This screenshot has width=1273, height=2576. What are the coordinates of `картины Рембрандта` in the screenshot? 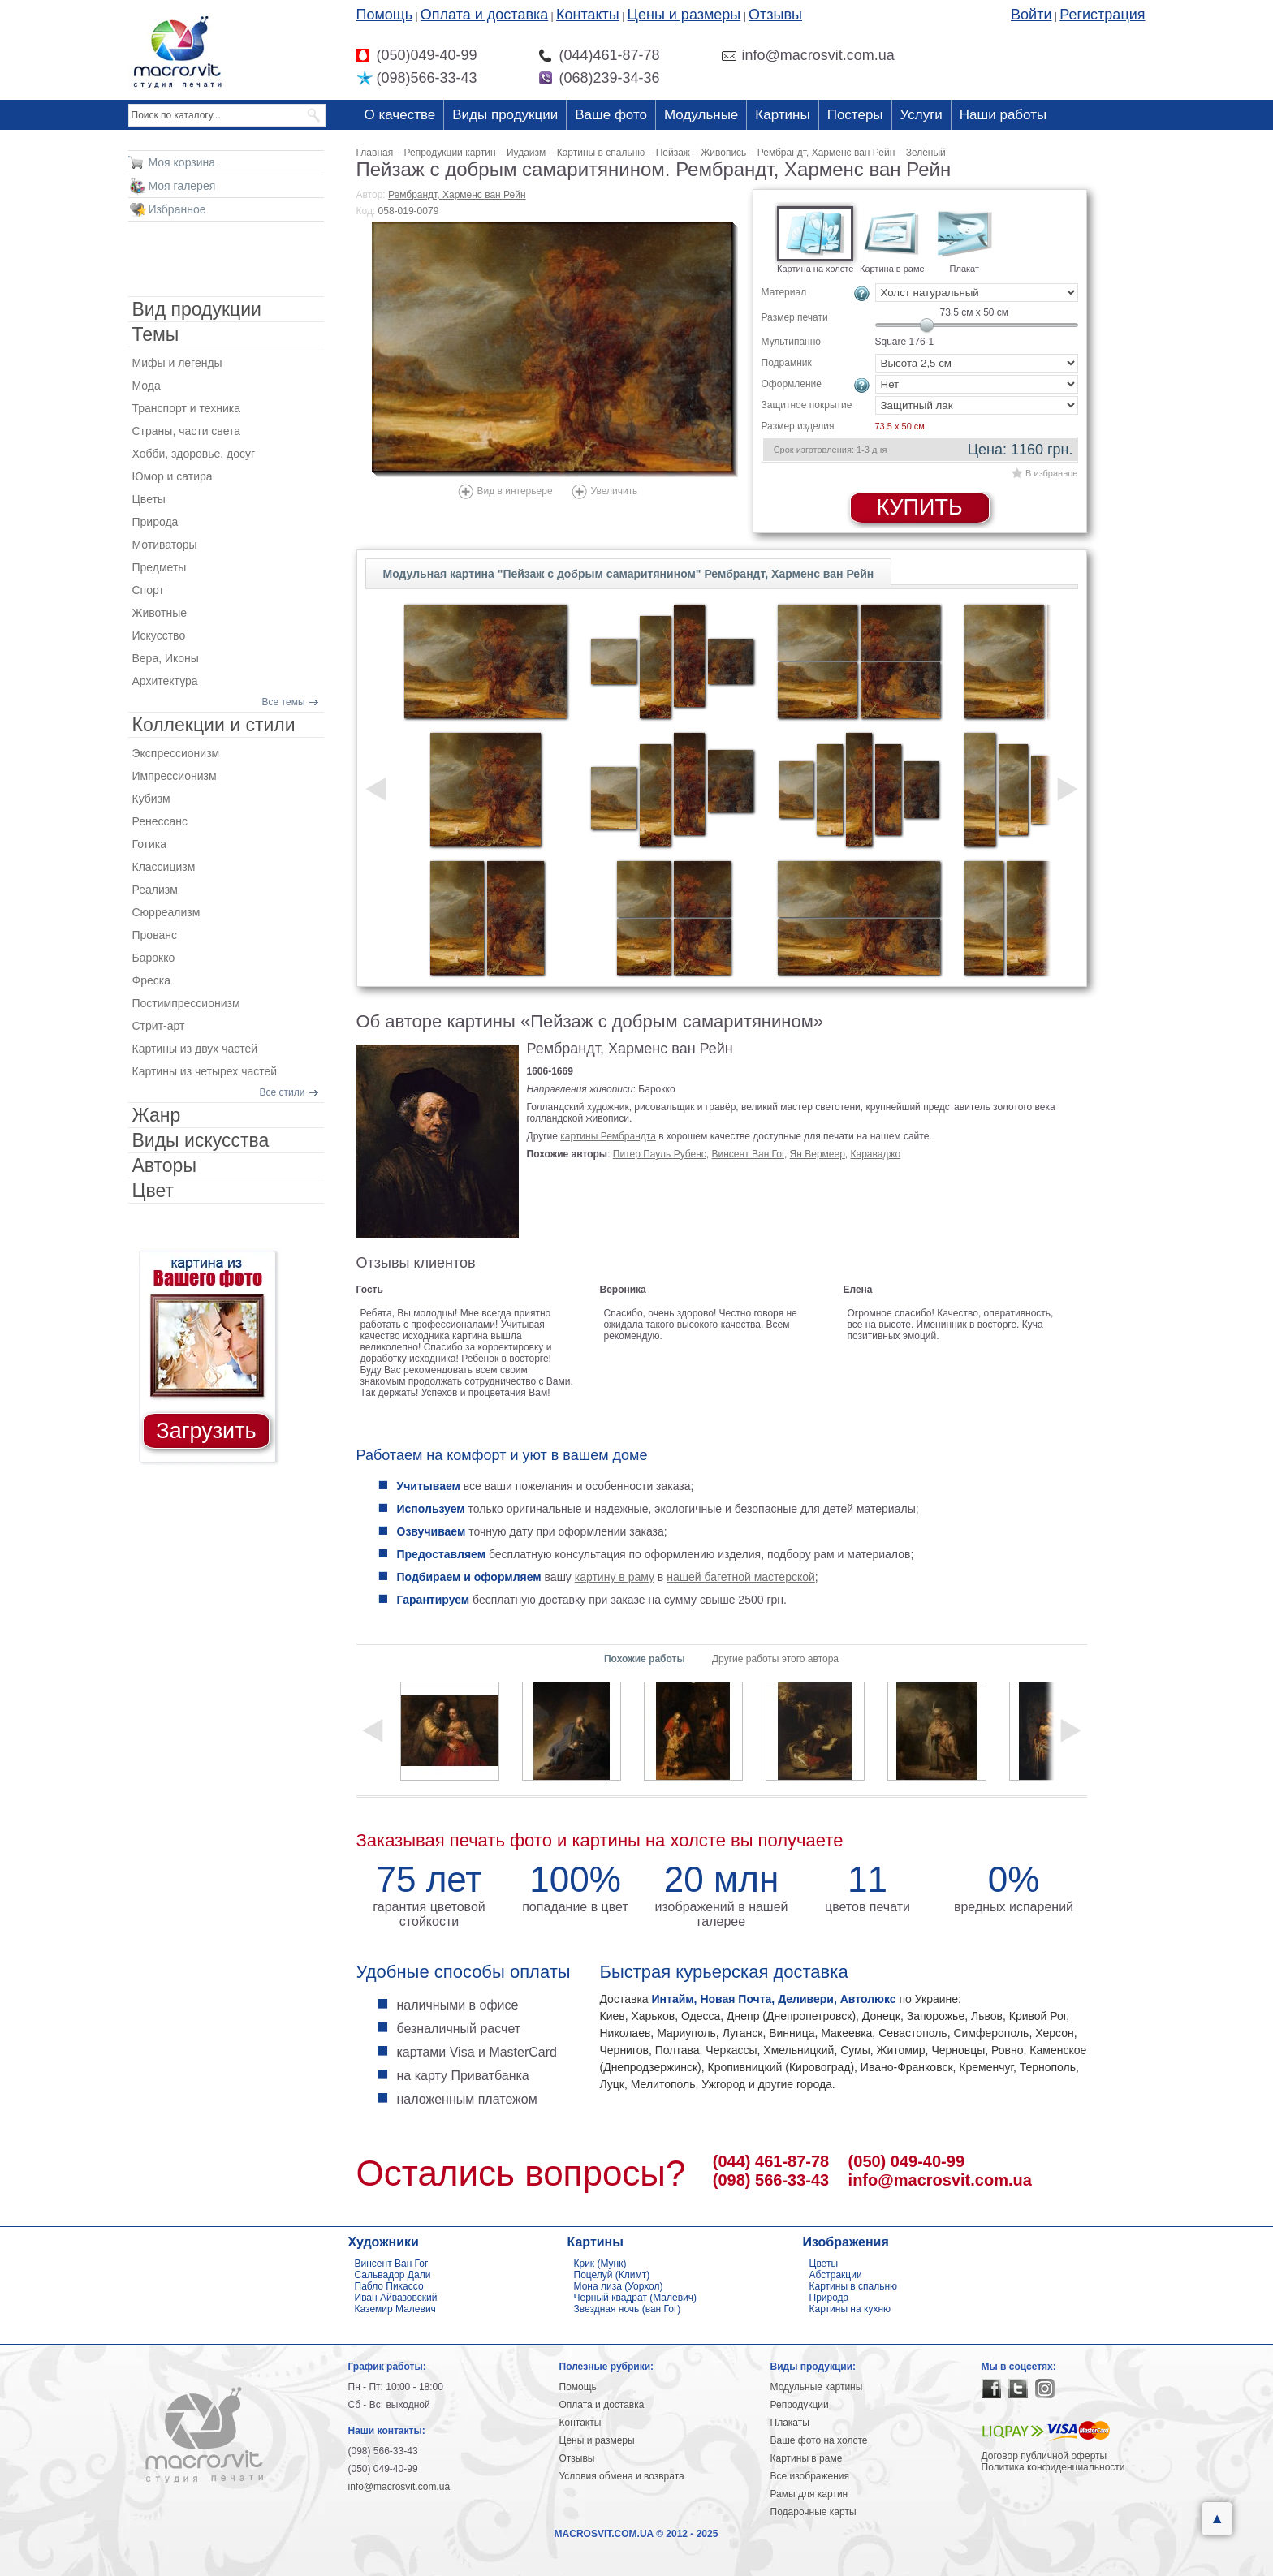 It's located at (608, 1136).